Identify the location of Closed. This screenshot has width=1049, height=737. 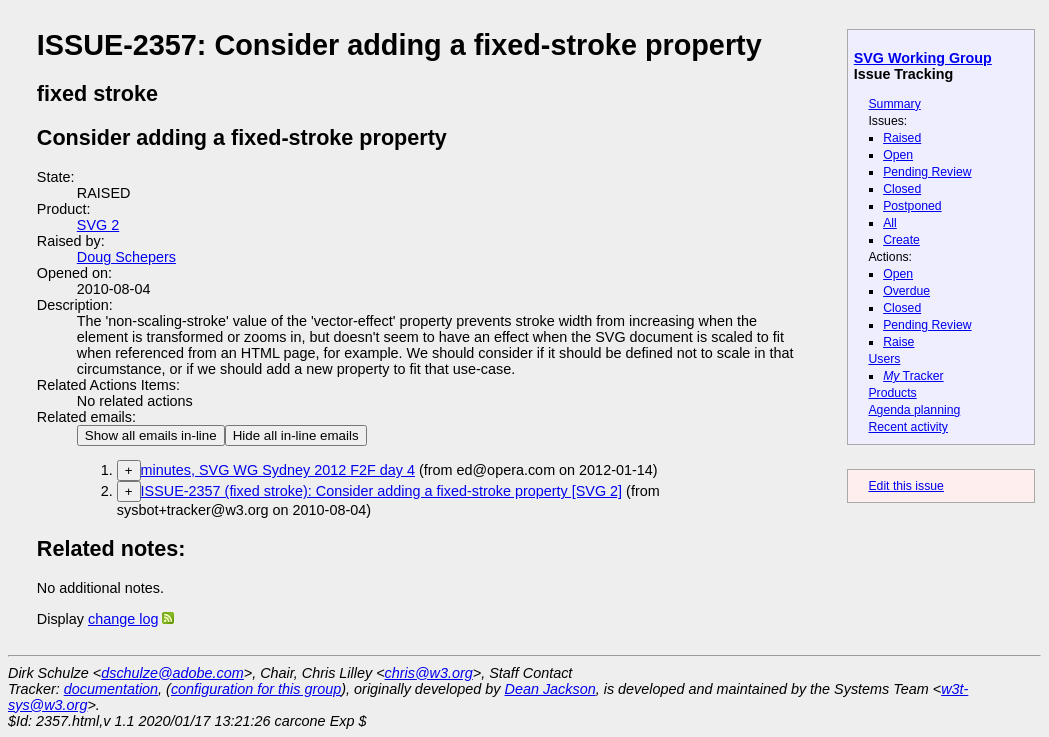
(902, 189).